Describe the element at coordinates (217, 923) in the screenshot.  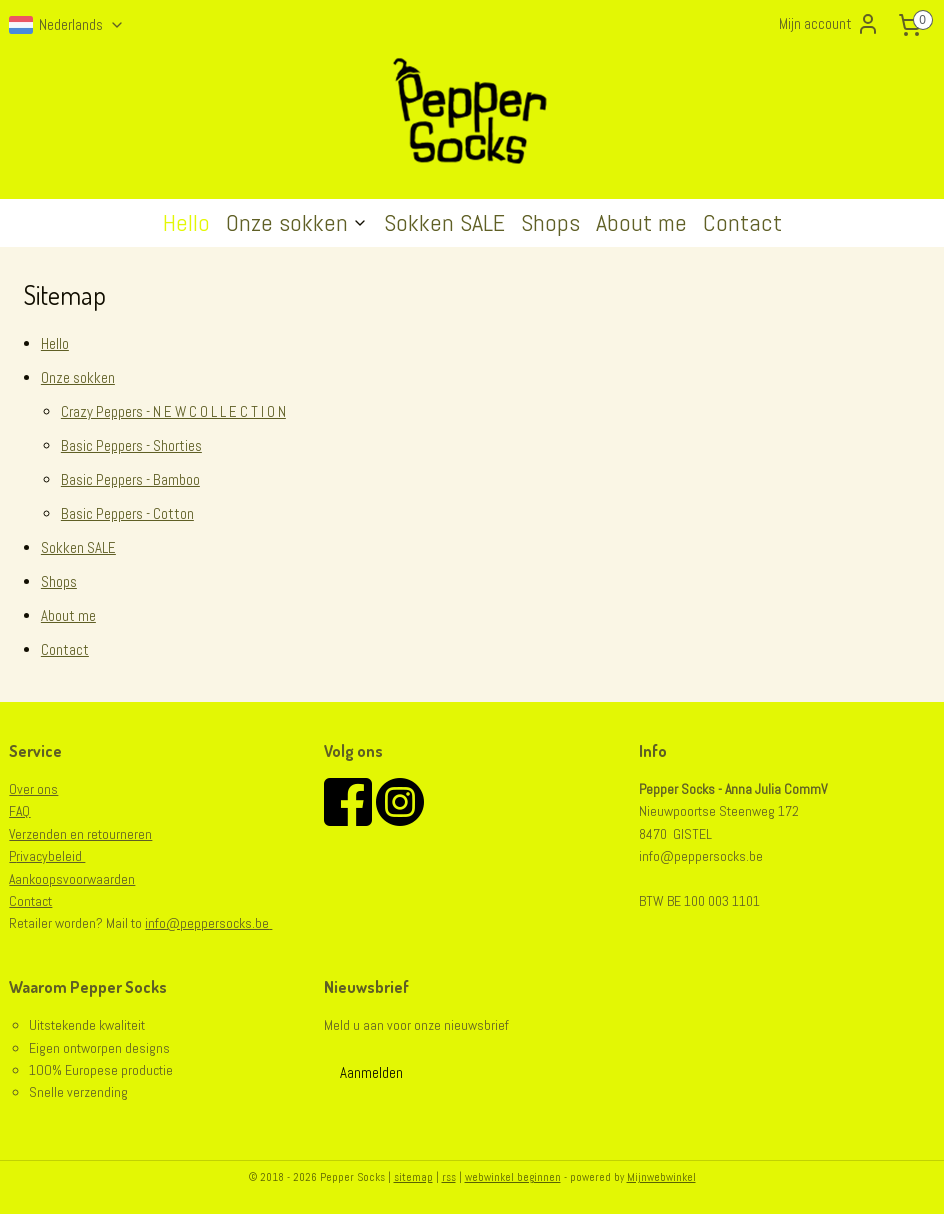
I see `@peppersocks.be` at that location.